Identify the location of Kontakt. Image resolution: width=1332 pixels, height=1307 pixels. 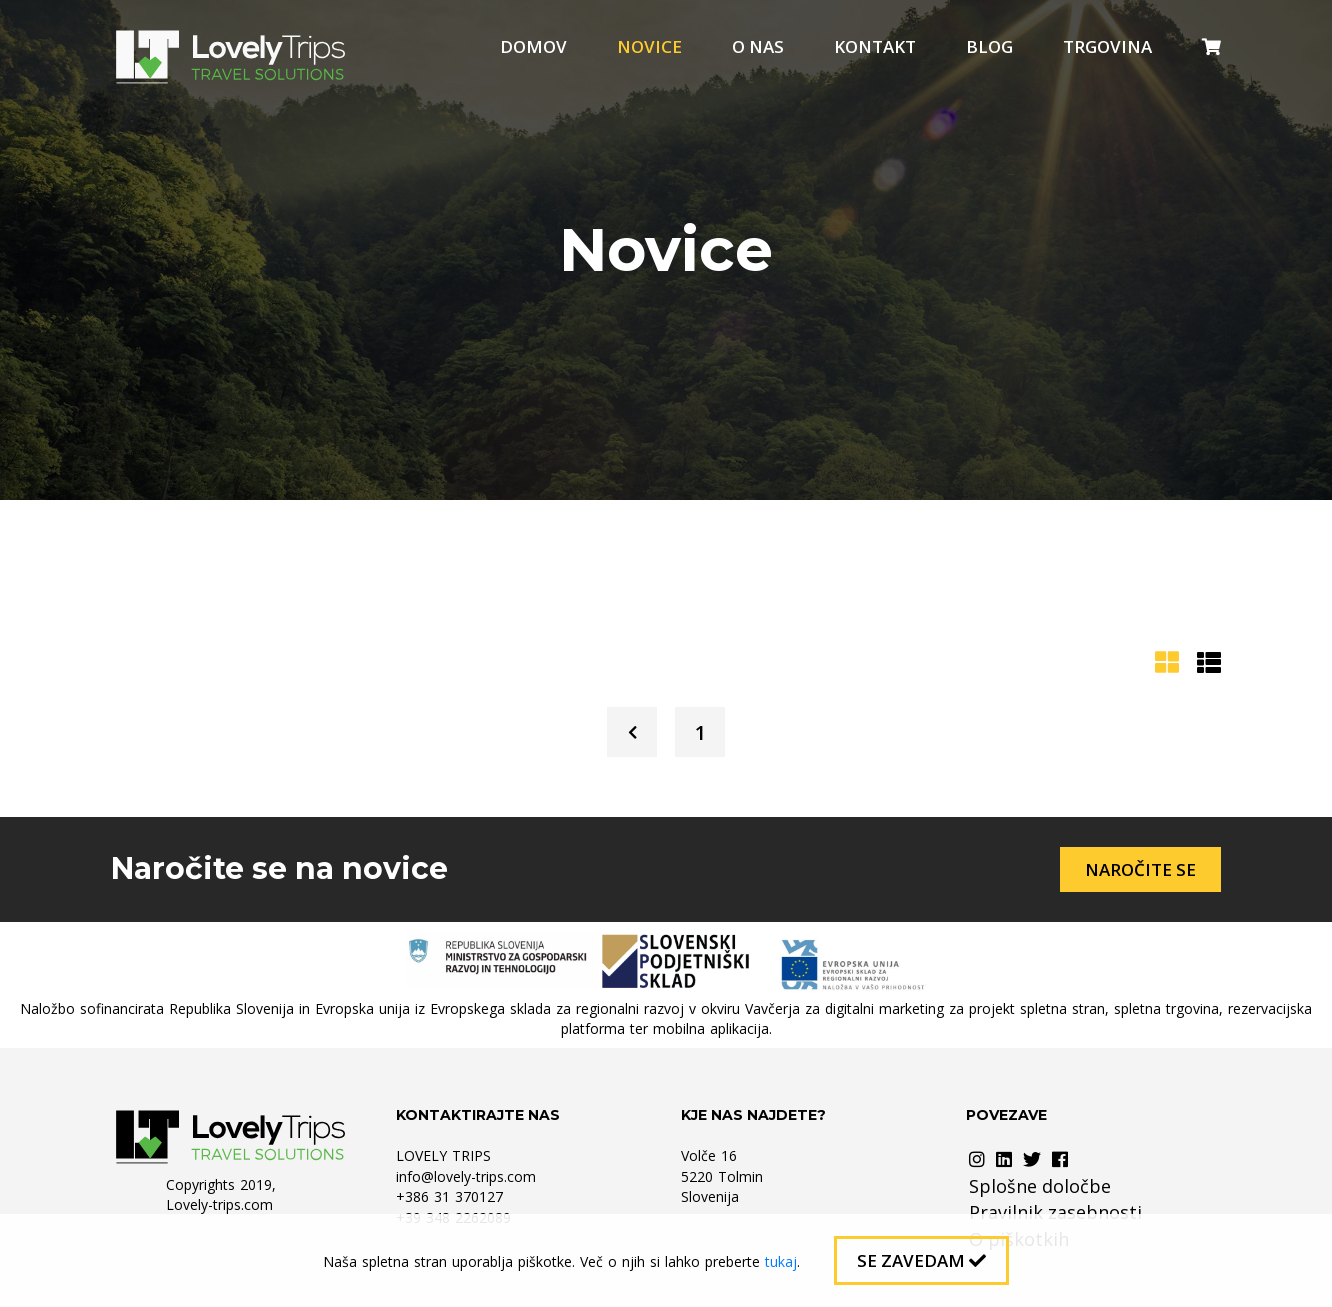
(875, 46).